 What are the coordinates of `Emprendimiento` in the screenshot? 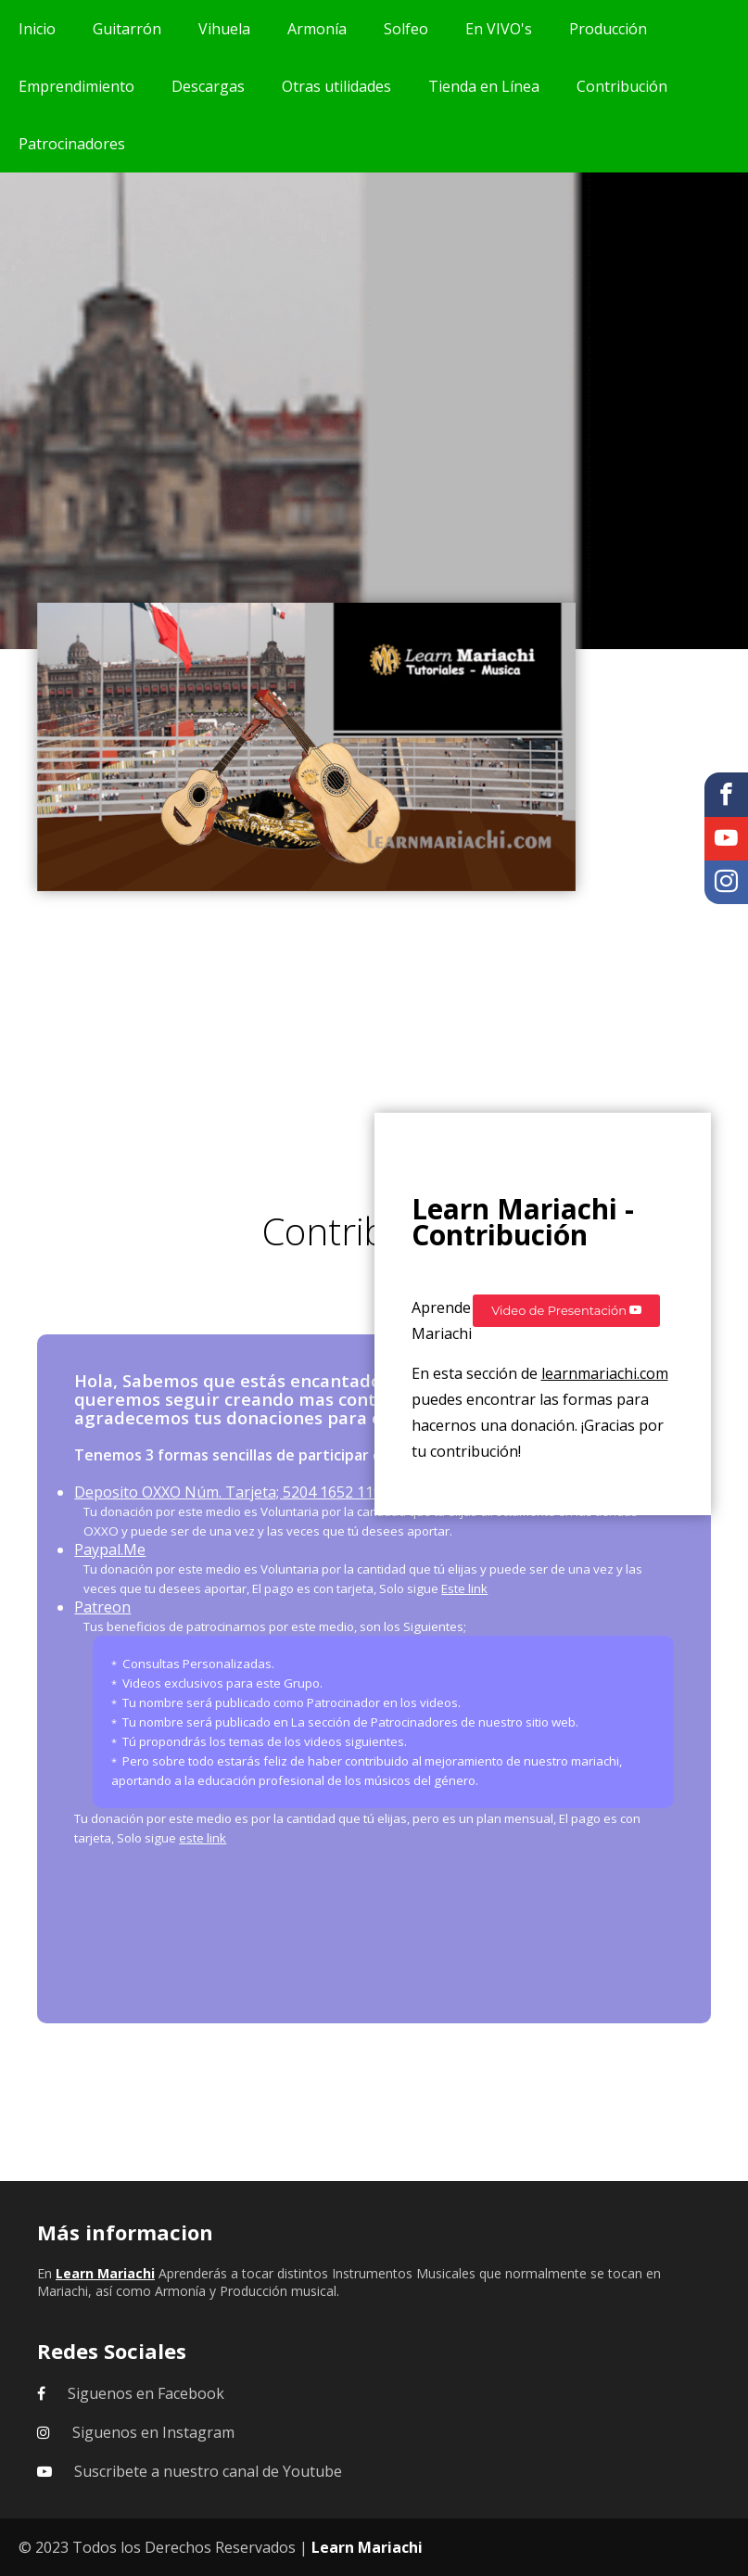 It's located at (76, 86).